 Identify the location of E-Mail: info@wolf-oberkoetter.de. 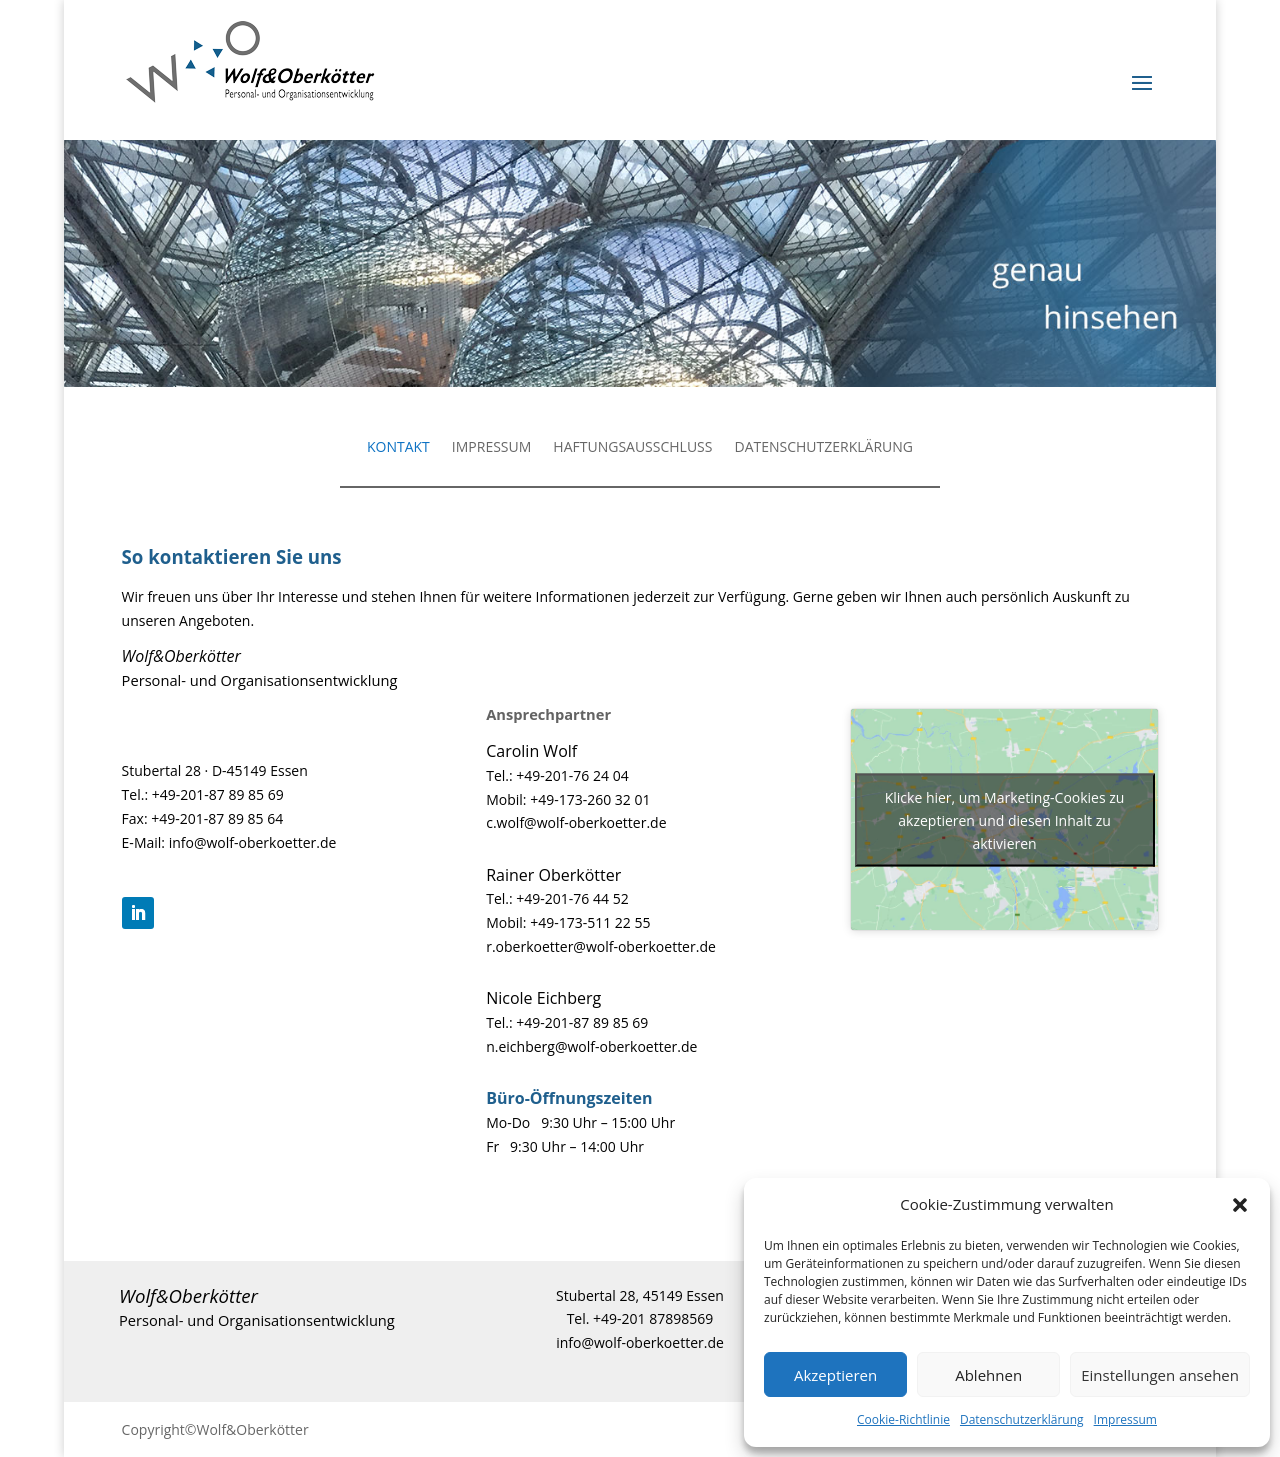
(229, 842).